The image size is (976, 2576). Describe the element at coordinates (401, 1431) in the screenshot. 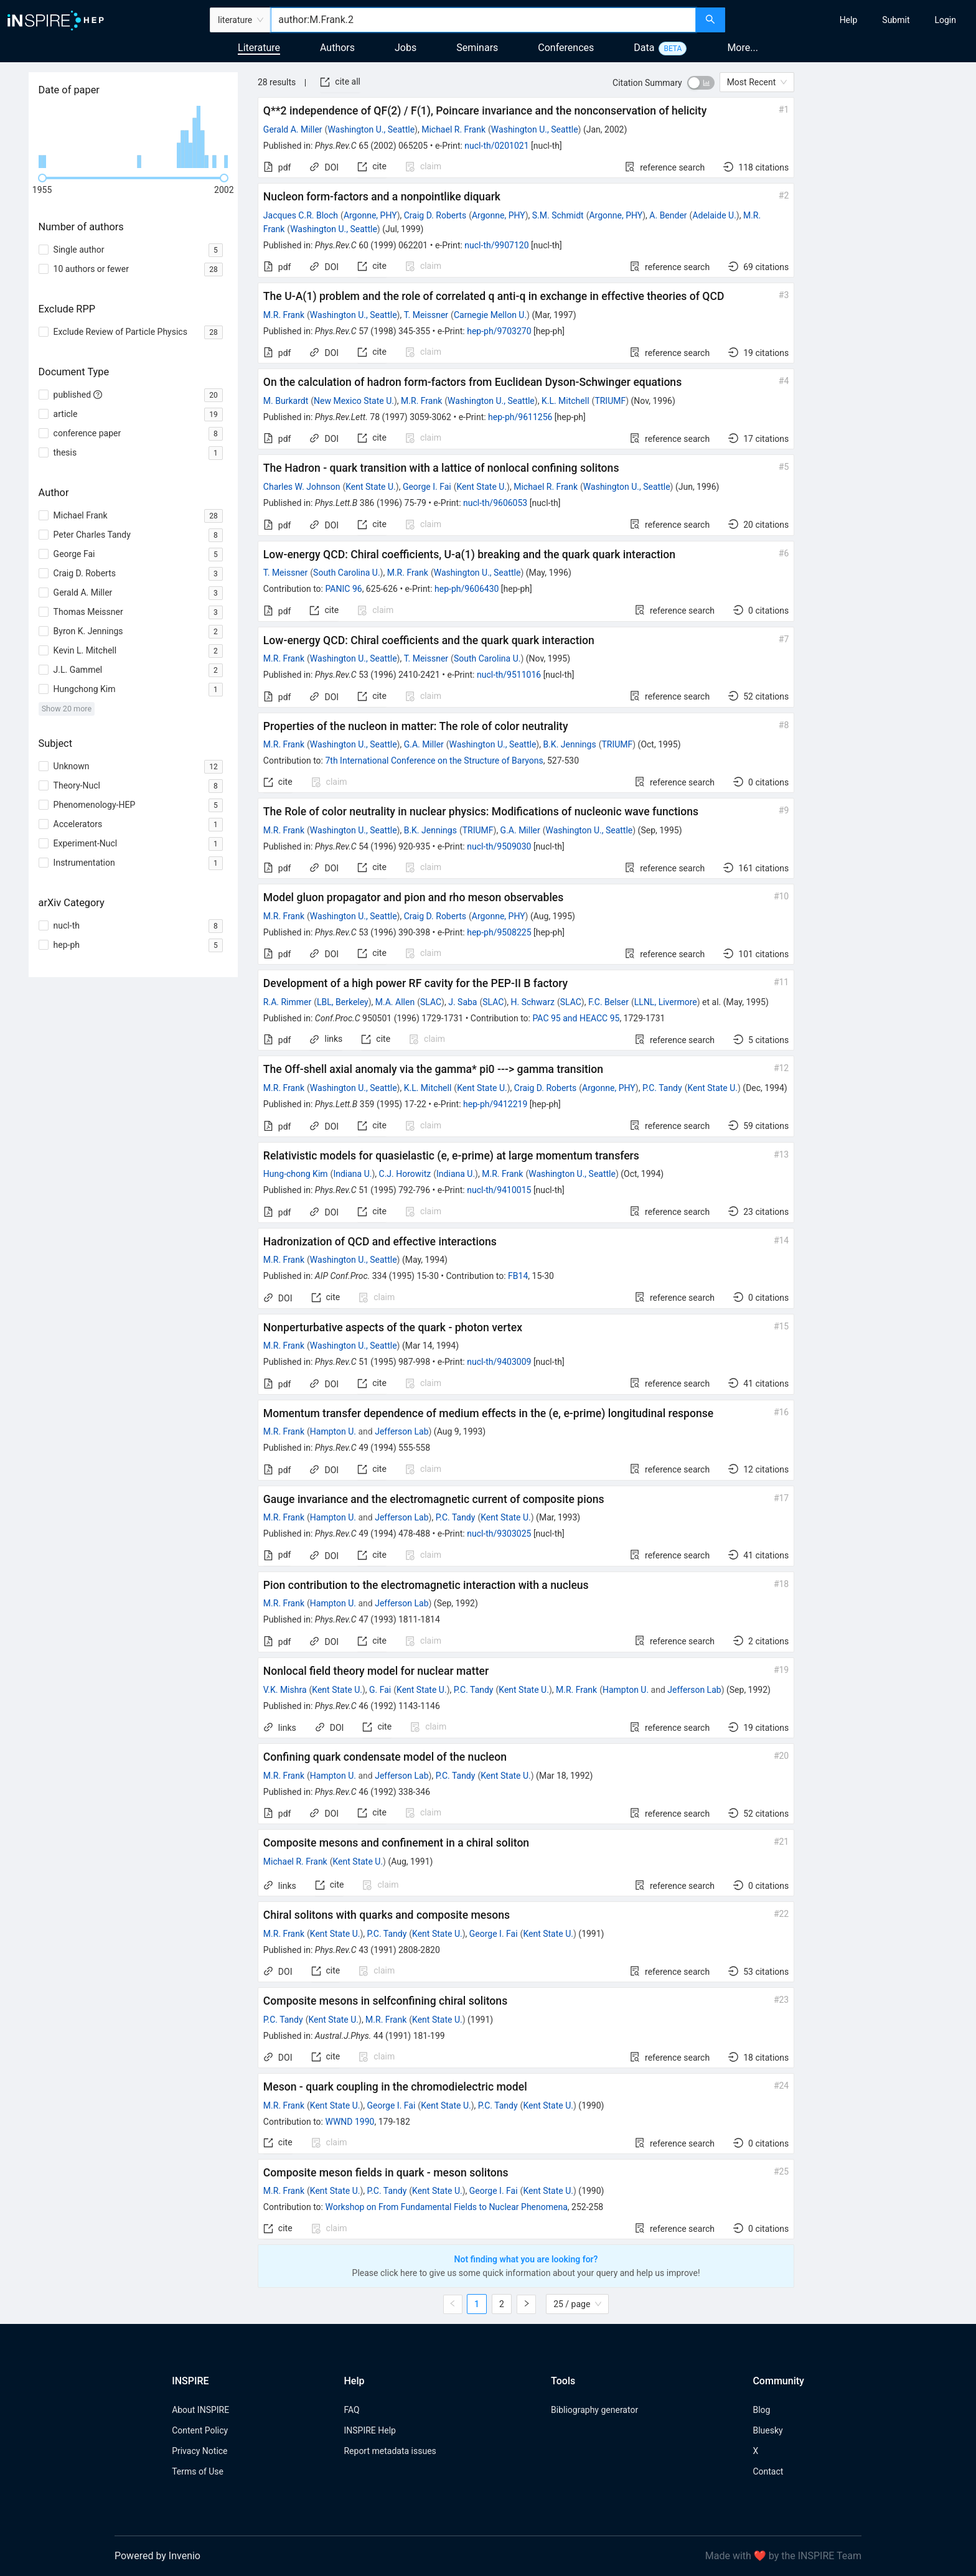

I see `Jefferson Lab` at that location.